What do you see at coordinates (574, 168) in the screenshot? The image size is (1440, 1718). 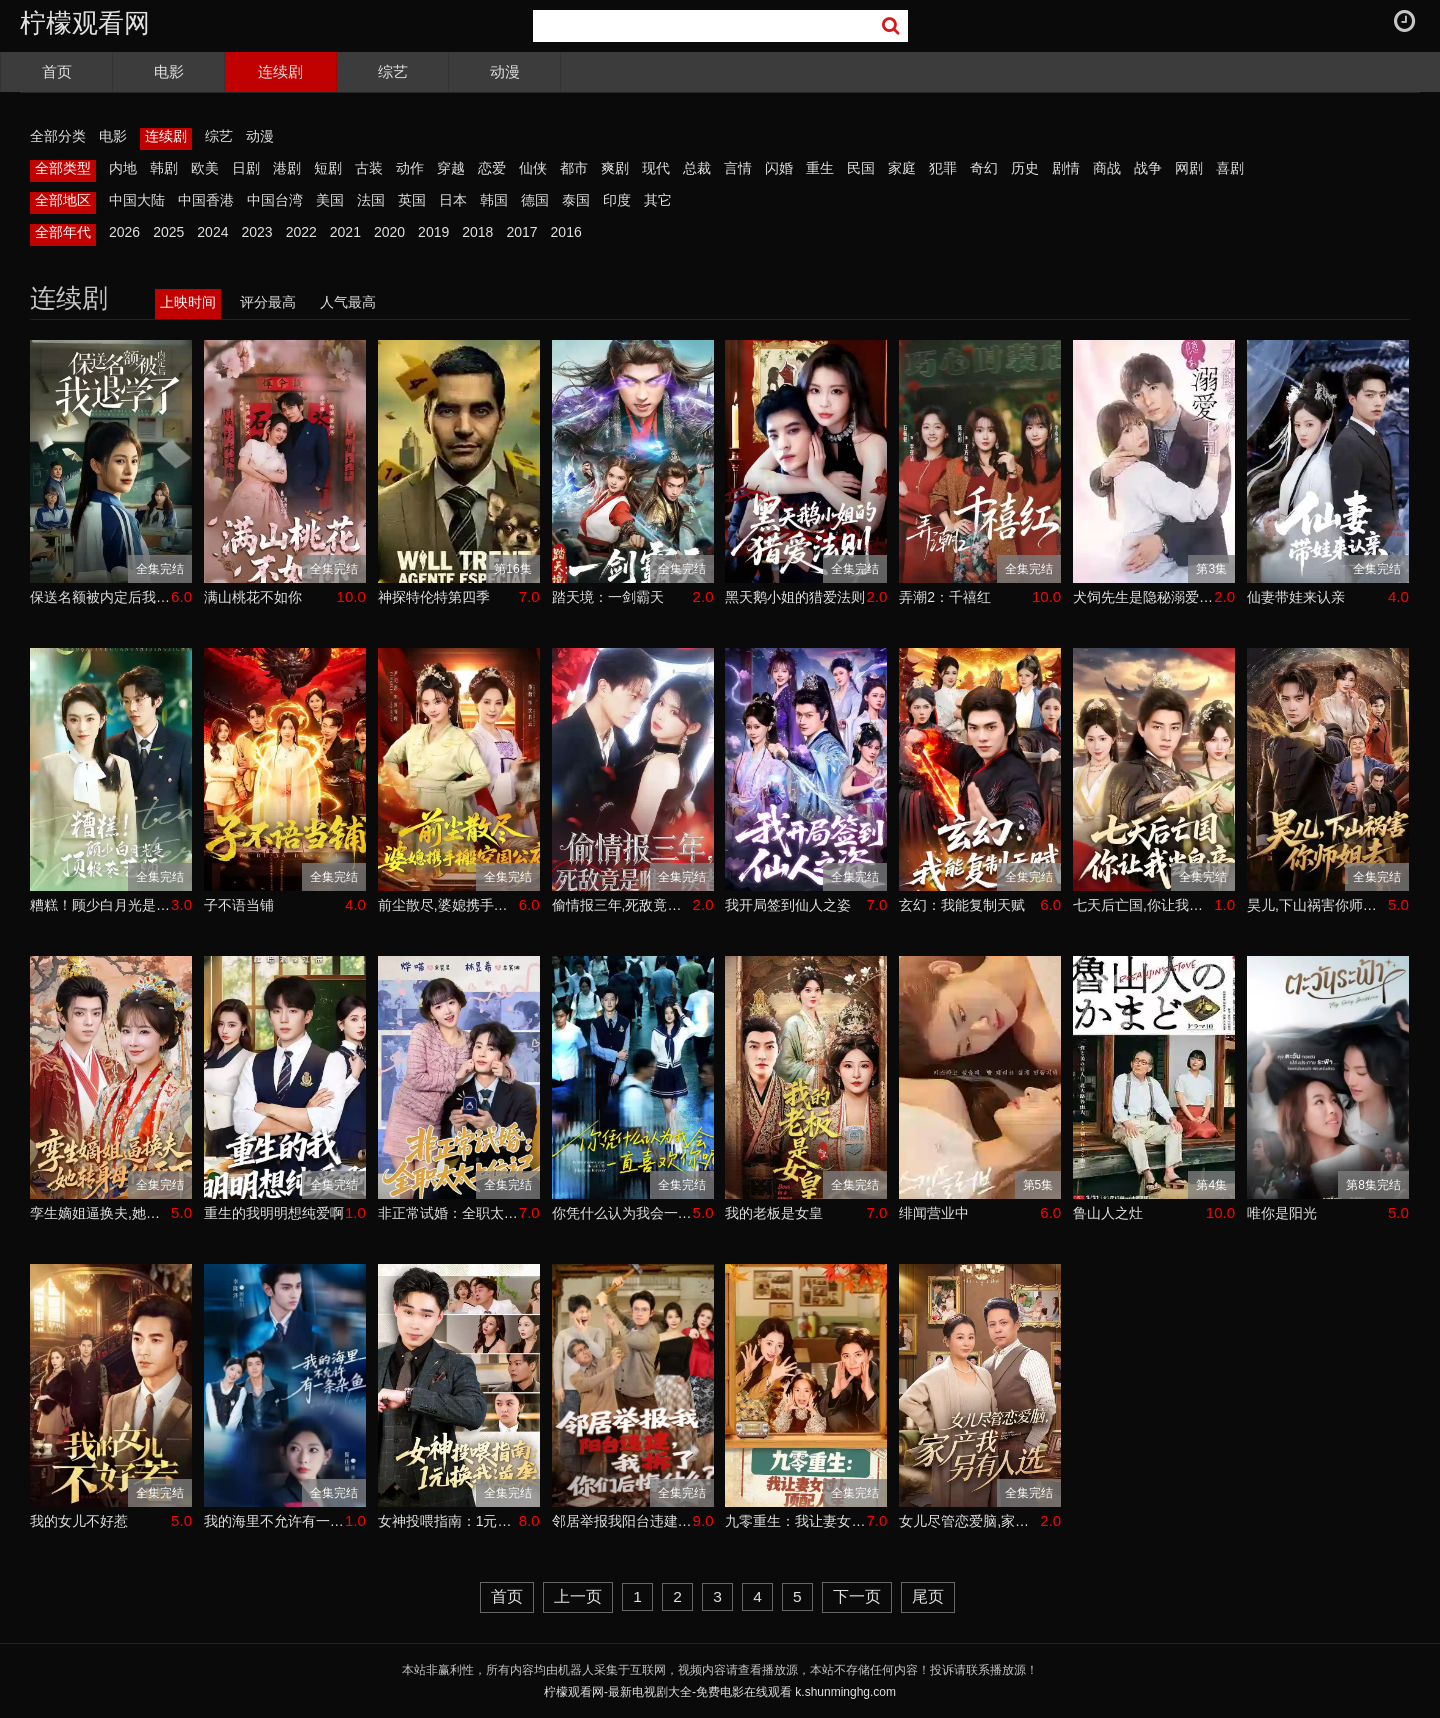 I see `都市` at bounding box center [574, 168].